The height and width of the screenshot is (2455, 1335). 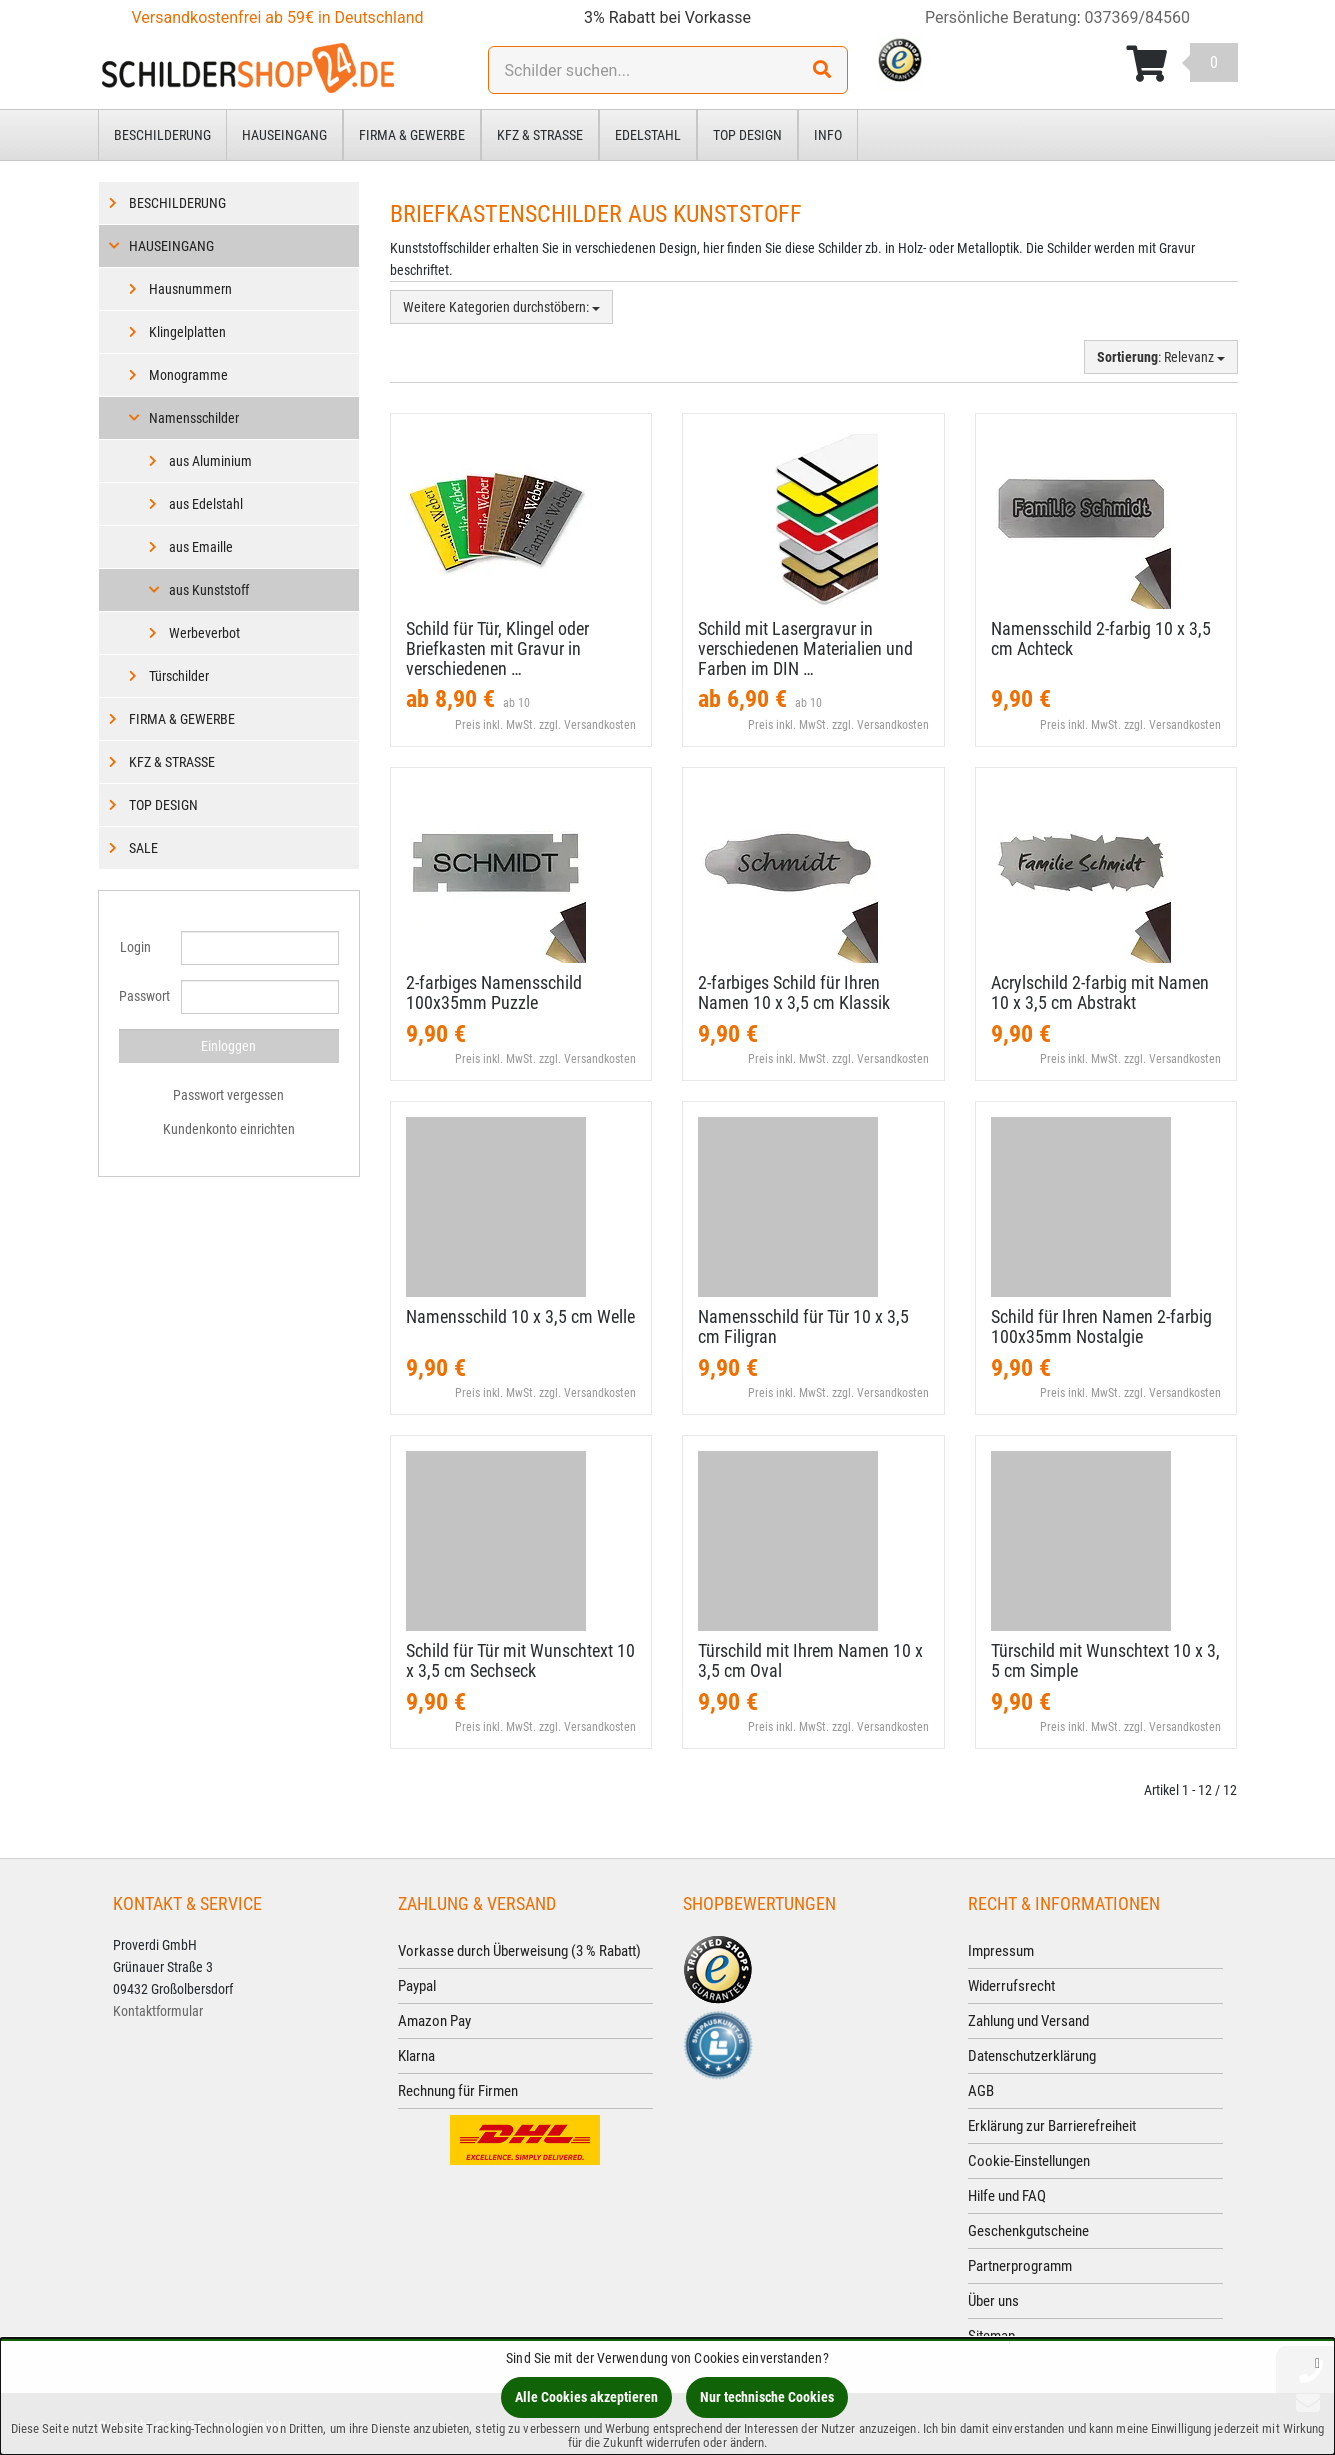 What do you see at coordinates (767, 2397) in the screenshot?
I see `Nur technische Cookies` at bounding box center [767, 2397].